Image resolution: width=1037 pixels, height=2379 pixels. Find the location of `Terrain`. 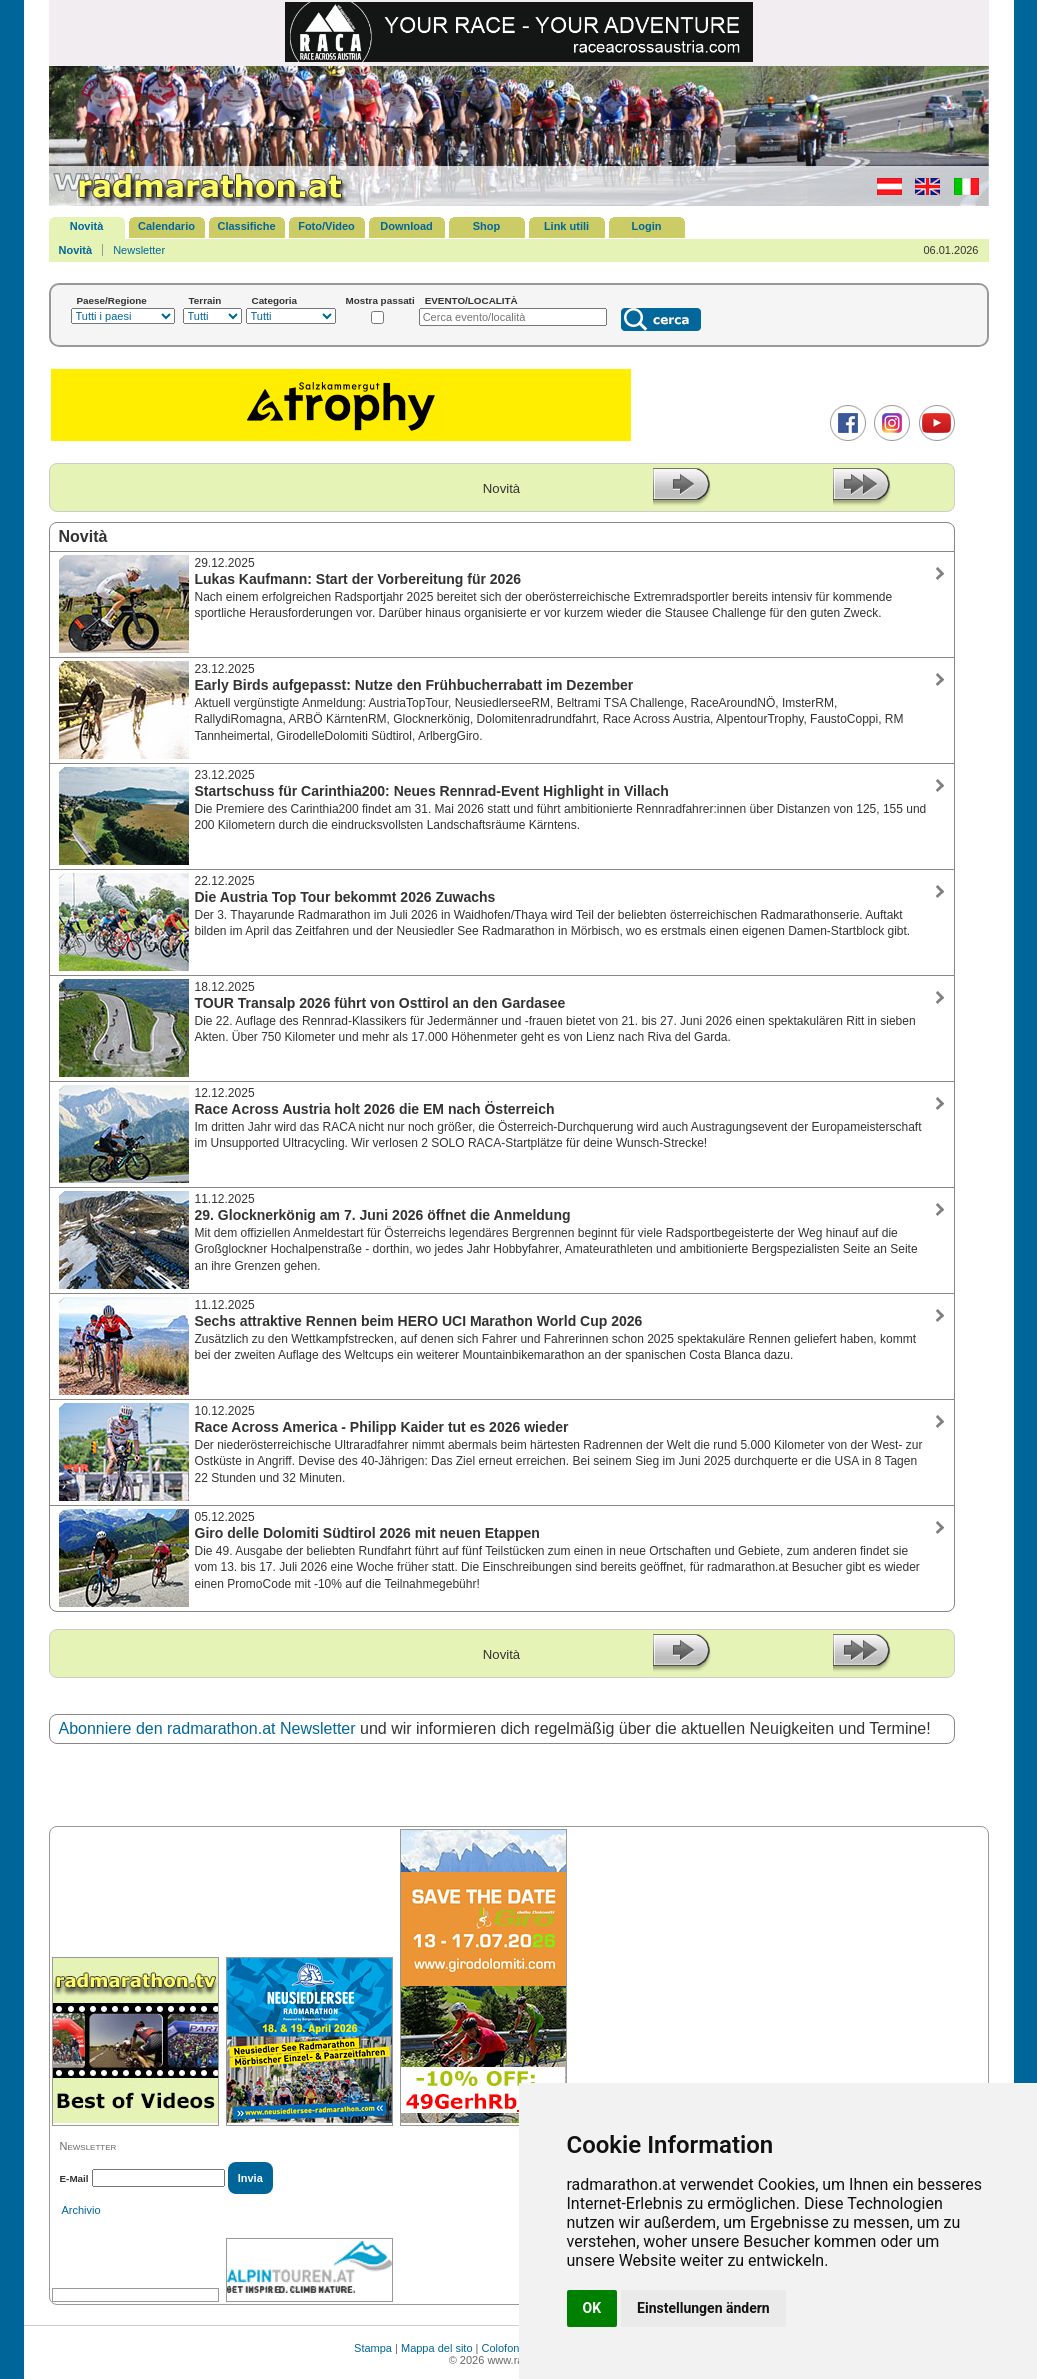

Terrain is located at coordinates (205, 300).